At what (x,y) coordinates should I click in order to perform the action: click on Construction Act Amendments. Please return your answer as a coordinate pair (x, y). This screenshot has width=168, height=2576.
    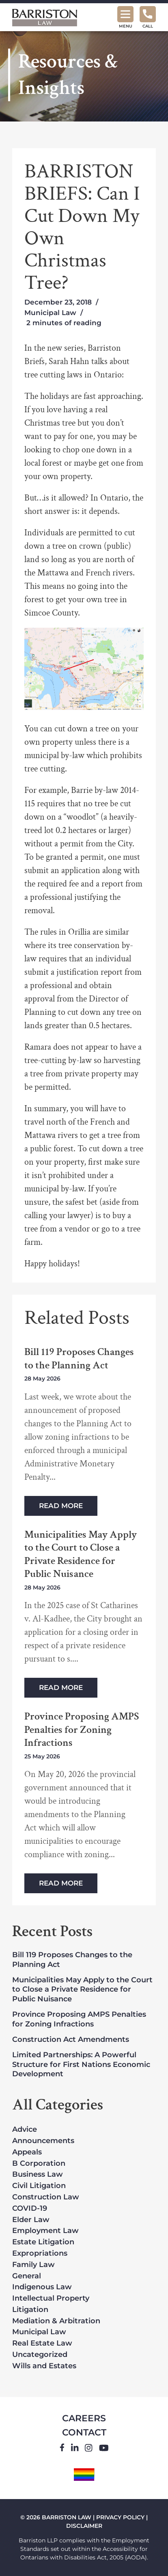
    Looking at the image, I should click on (70, 2039).